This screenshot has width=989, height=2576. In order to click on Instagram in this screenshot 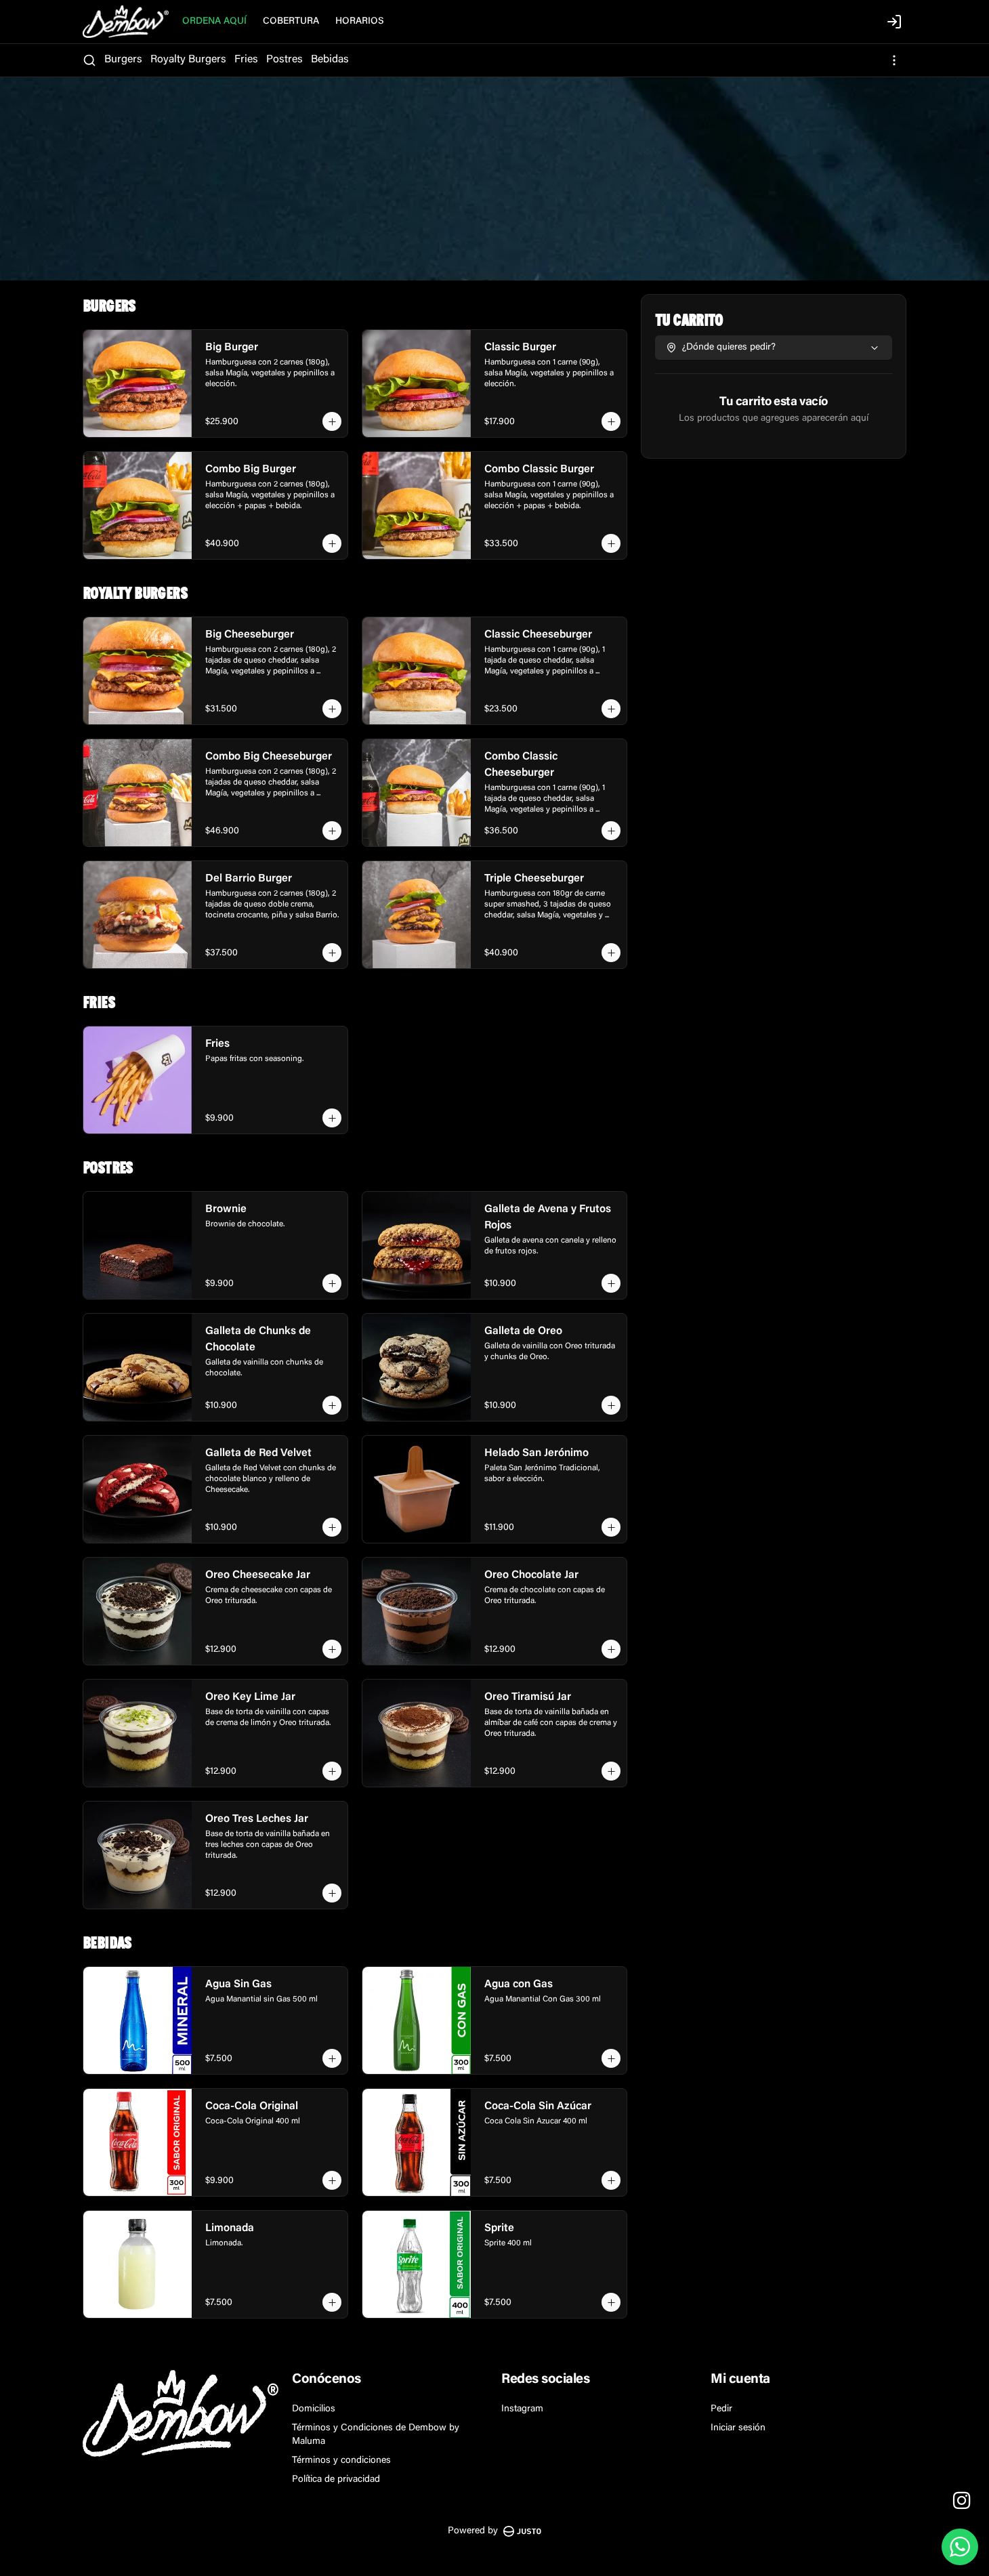, I will do `click(522, 2409)`.